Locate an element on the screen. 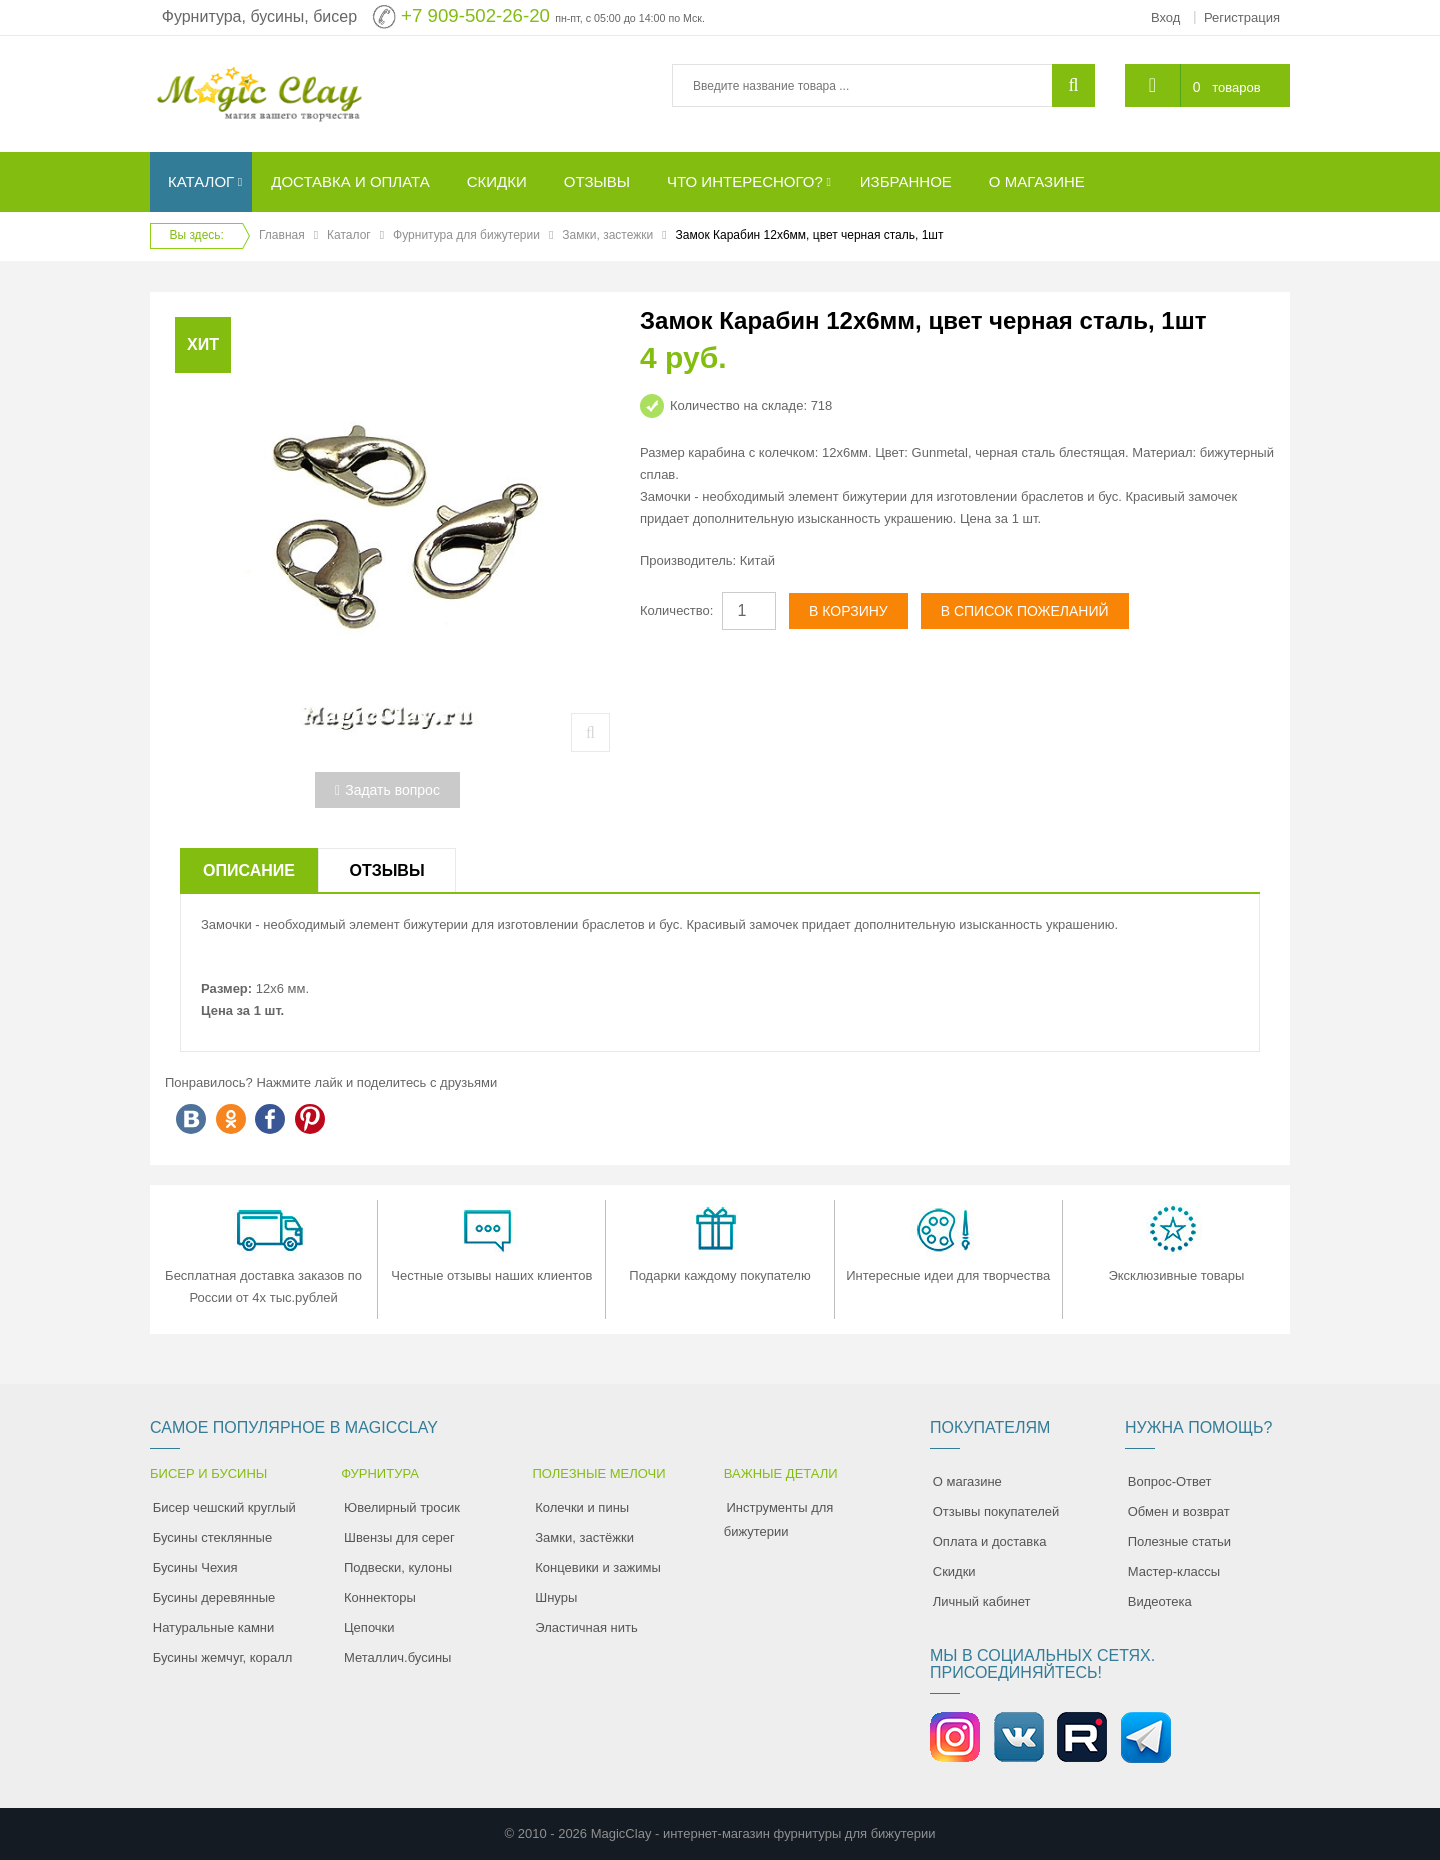  Цепочки is located at coordinates (369, 1627).